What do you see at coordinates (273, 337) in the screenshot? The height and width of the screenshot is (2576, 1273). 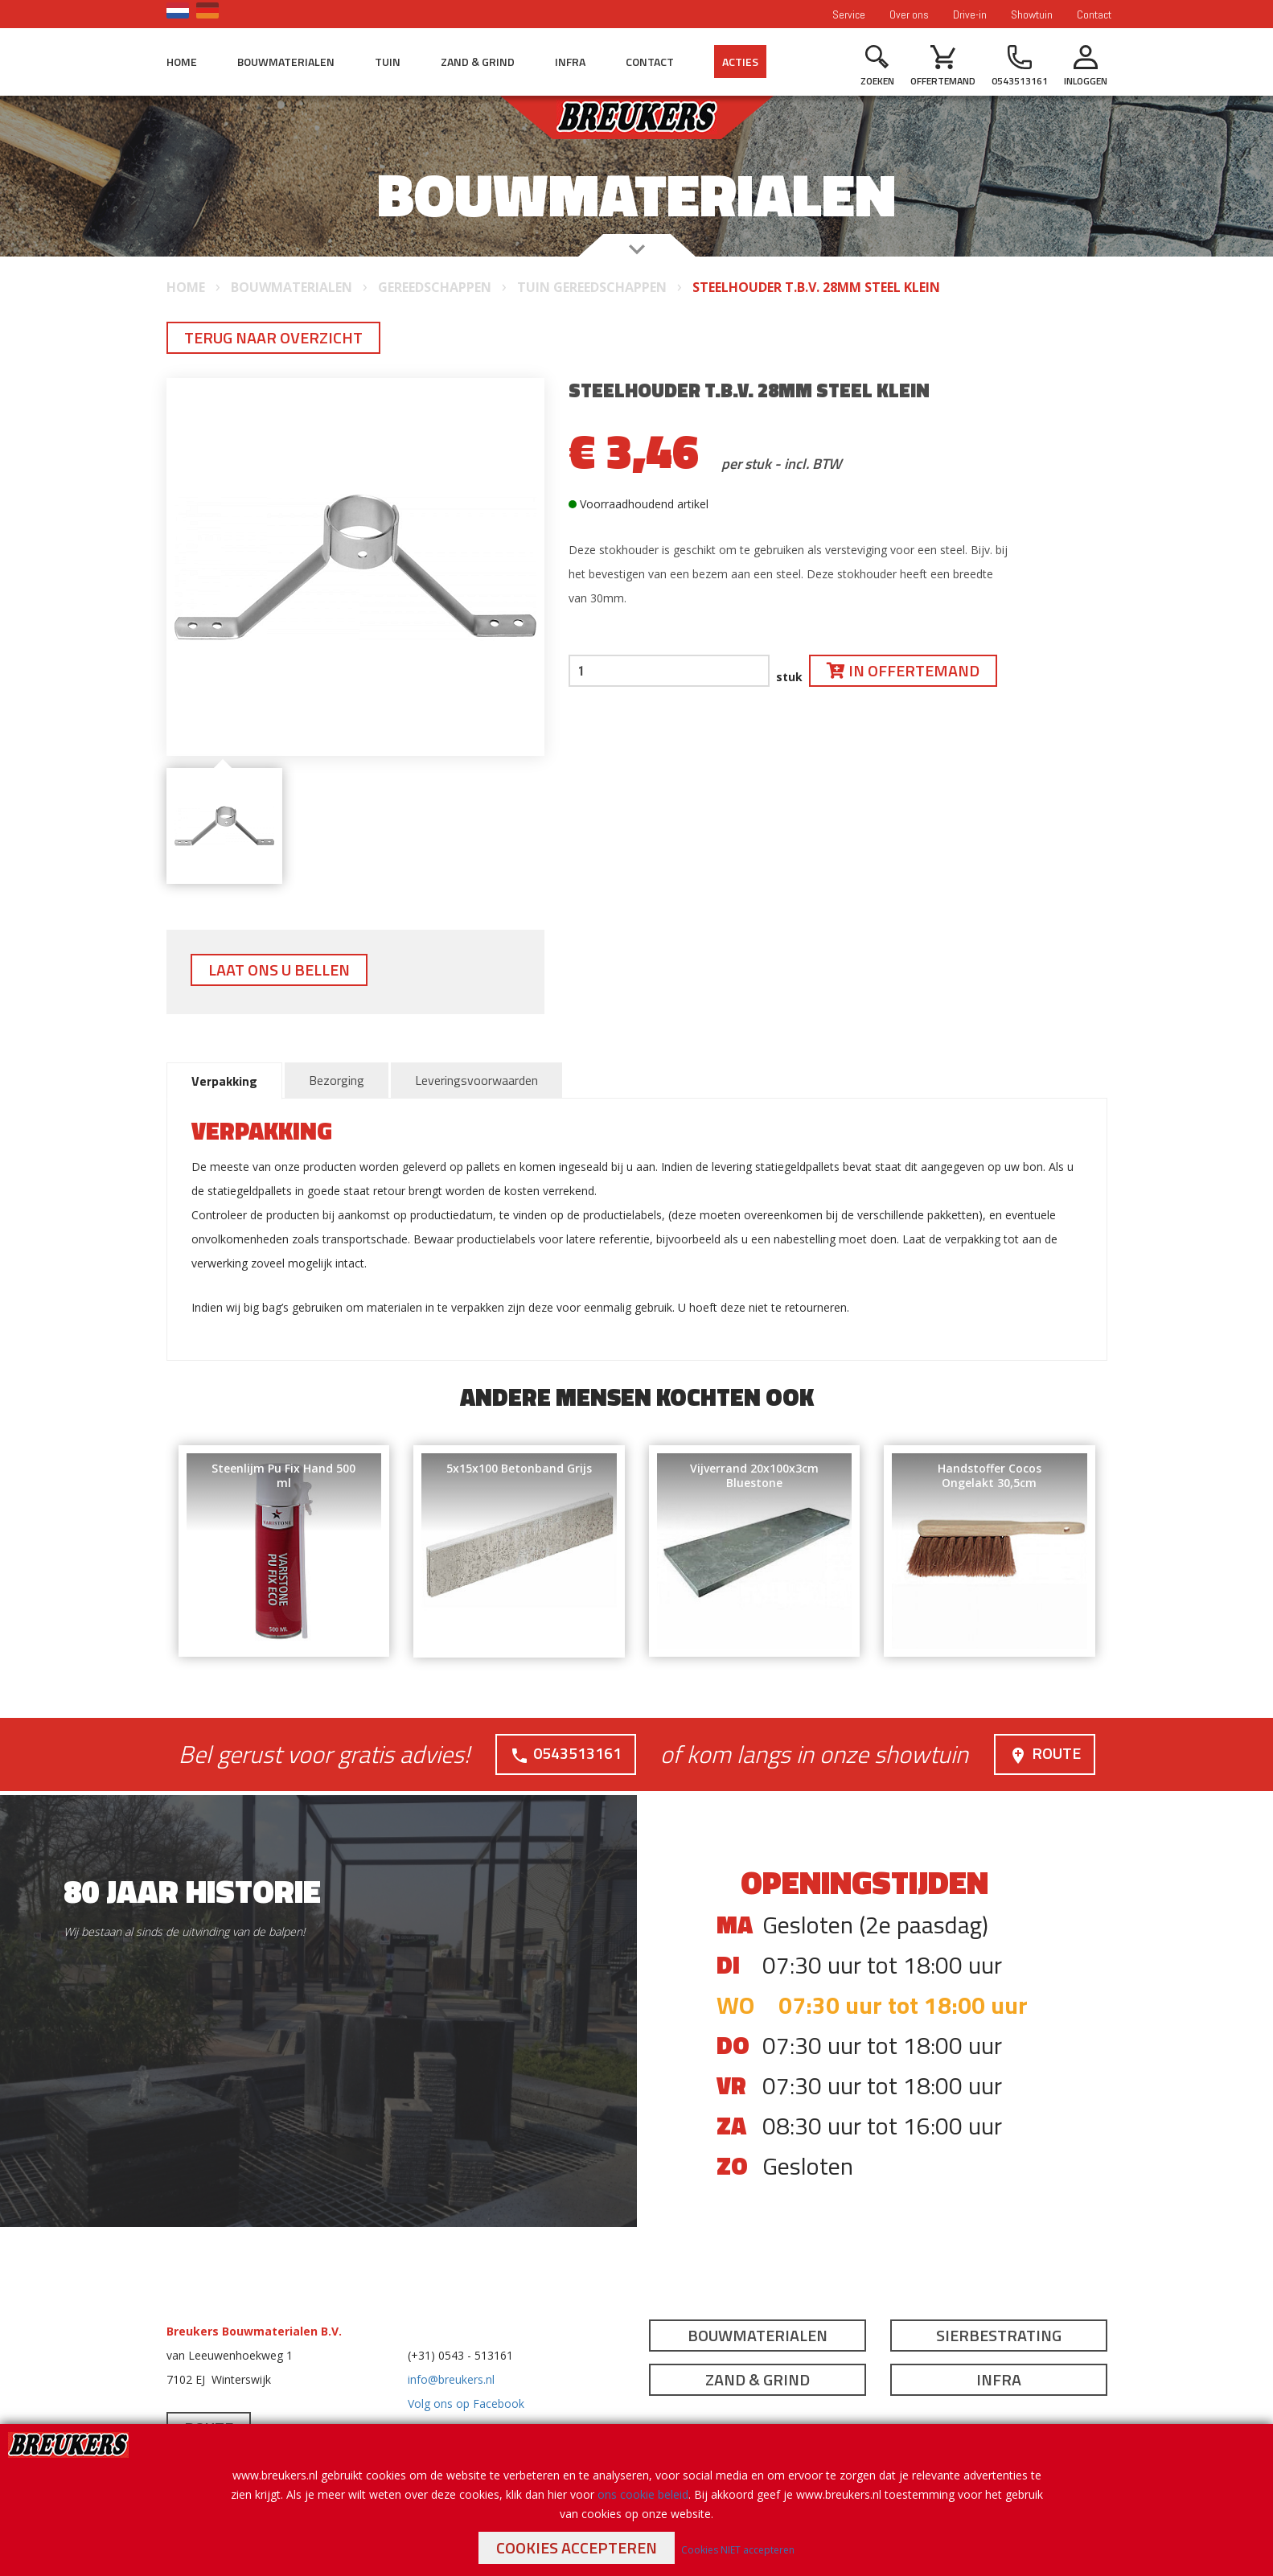 I see `Terug naar overzicht` at bounding box center [273, 337].